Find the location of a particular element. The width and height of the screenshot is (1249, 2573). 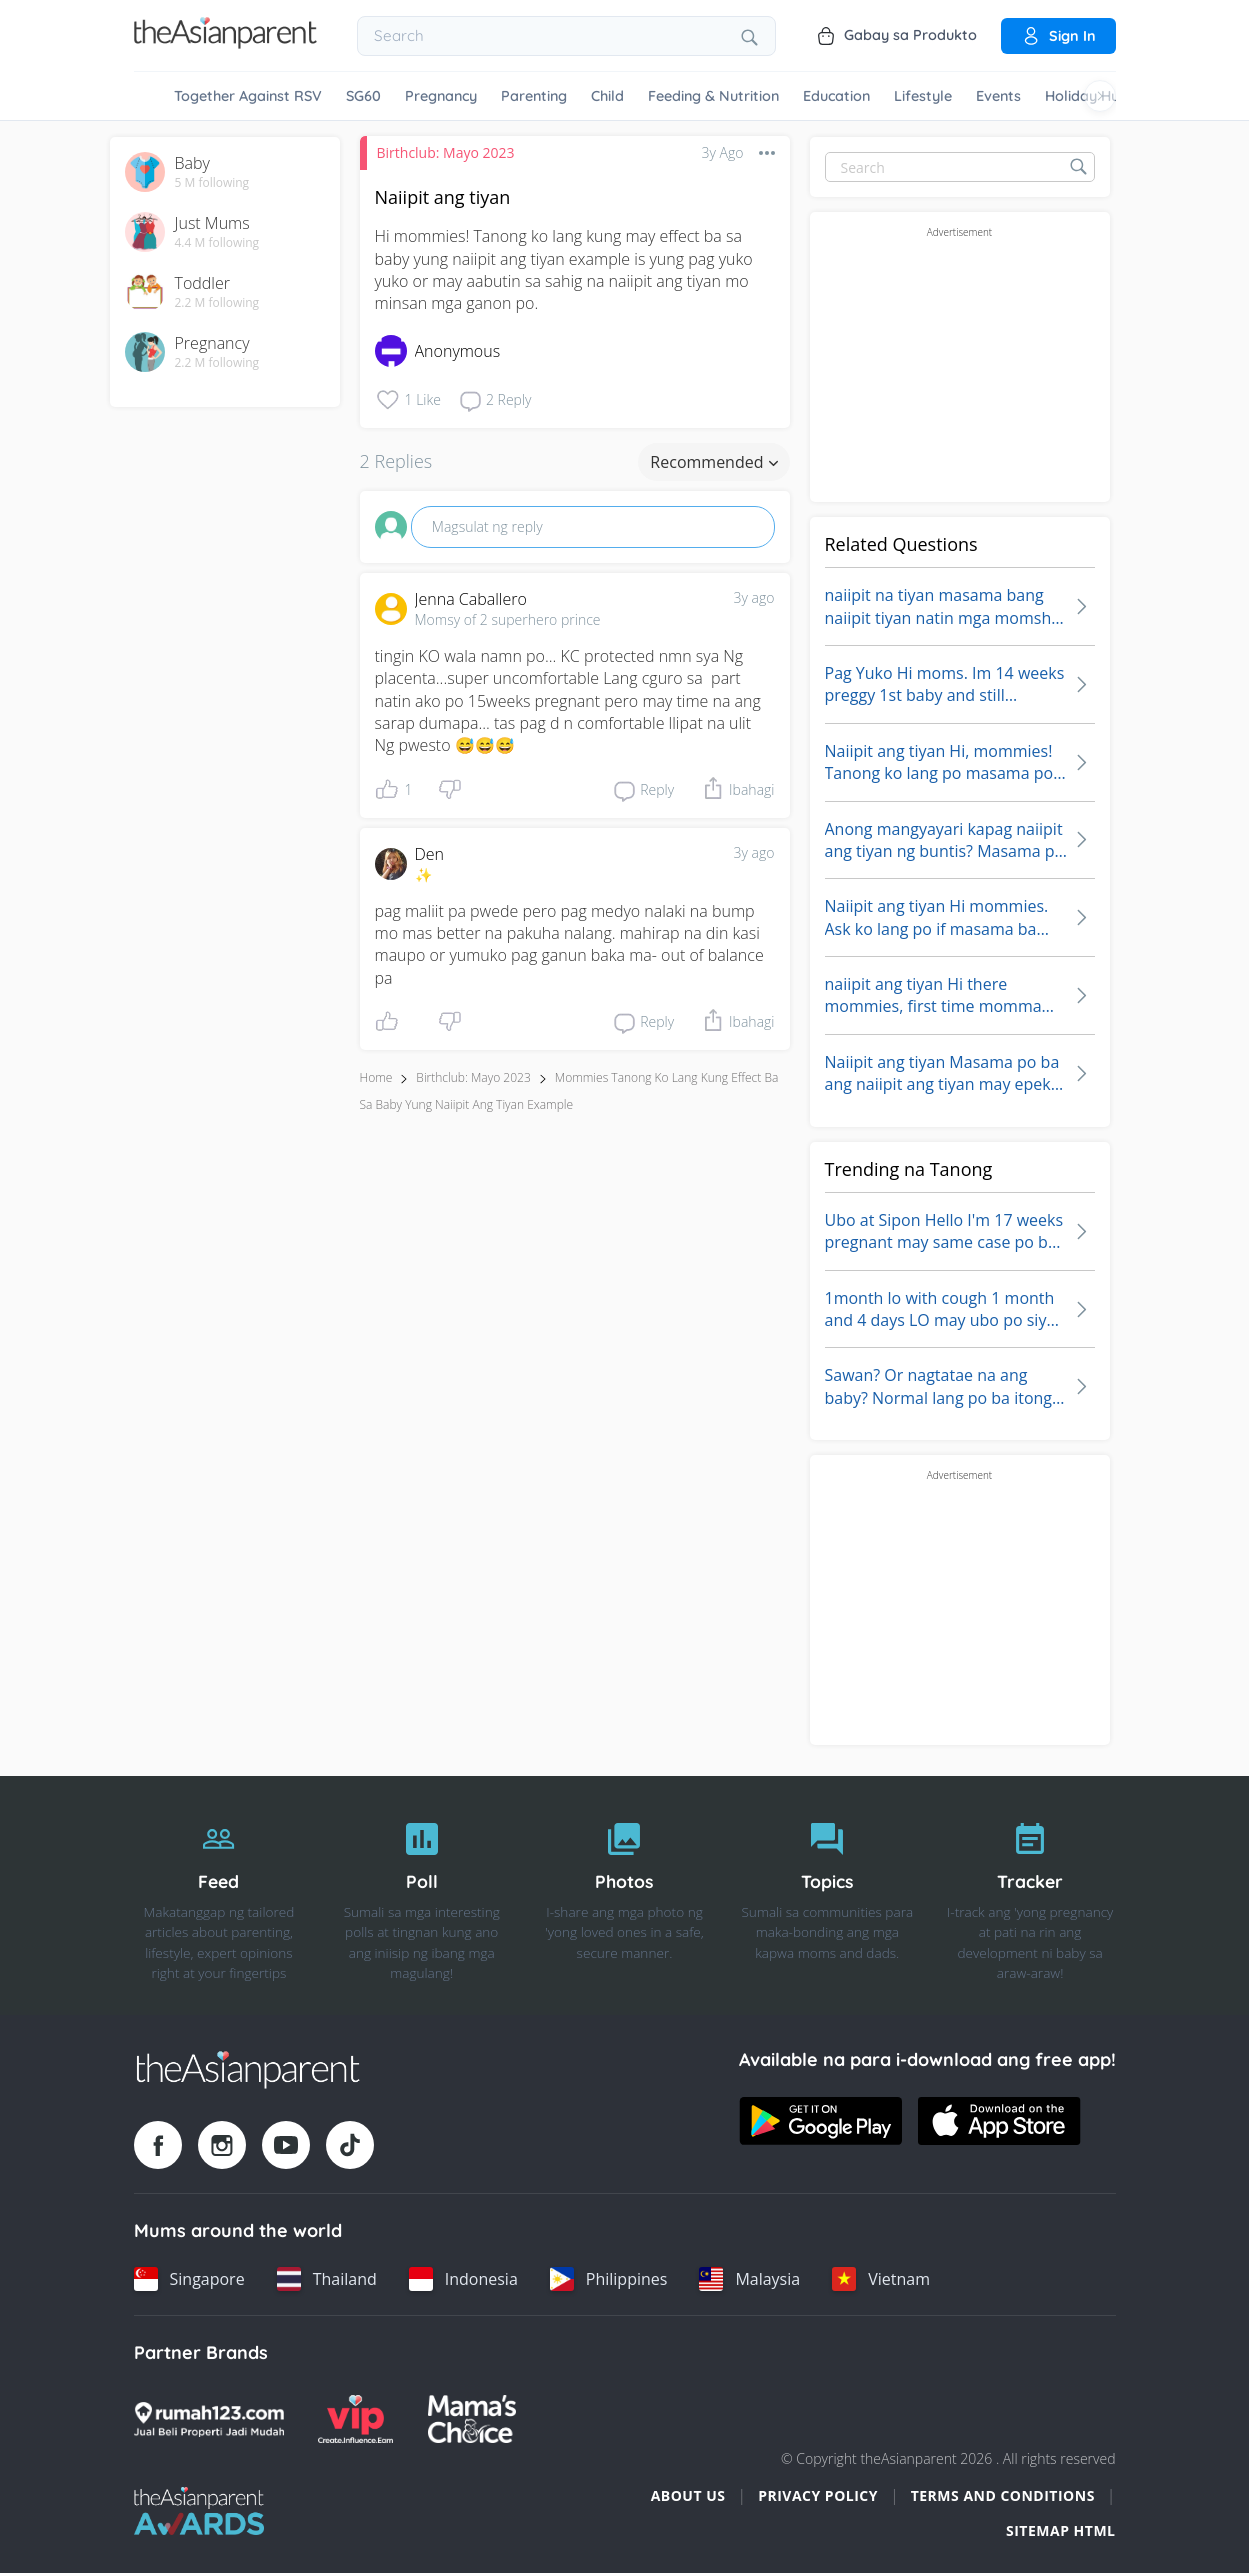

Feeding & Nutrition is located at coordinates (713, 96).